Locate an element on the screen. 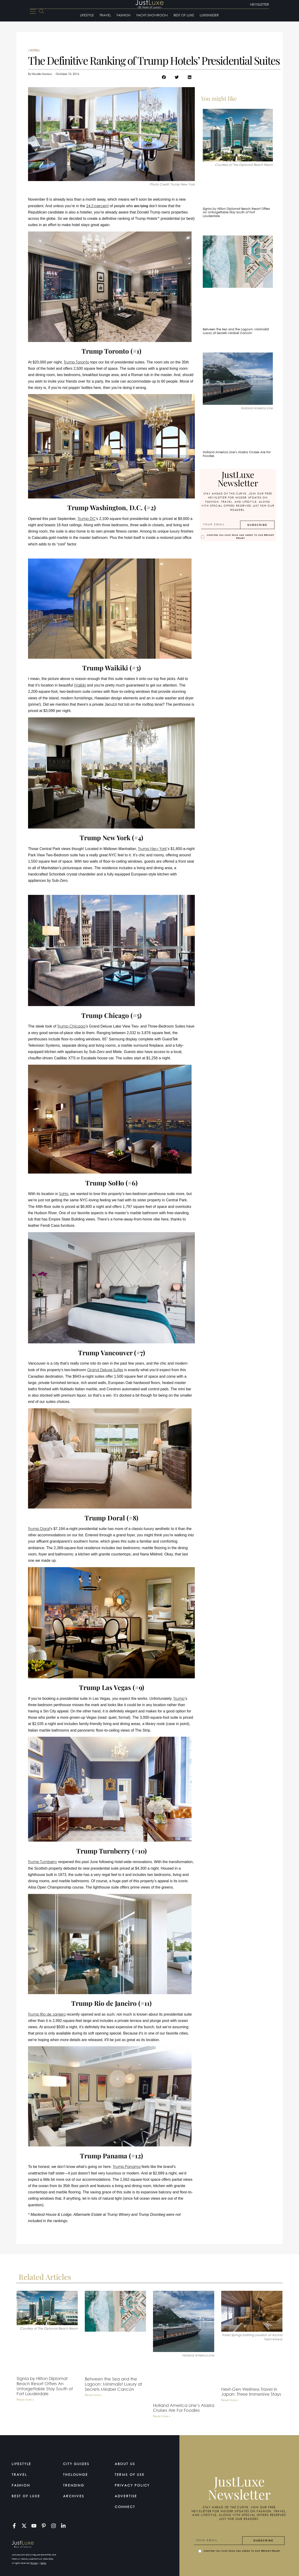  Archives is located at coordinates (74, 2496).